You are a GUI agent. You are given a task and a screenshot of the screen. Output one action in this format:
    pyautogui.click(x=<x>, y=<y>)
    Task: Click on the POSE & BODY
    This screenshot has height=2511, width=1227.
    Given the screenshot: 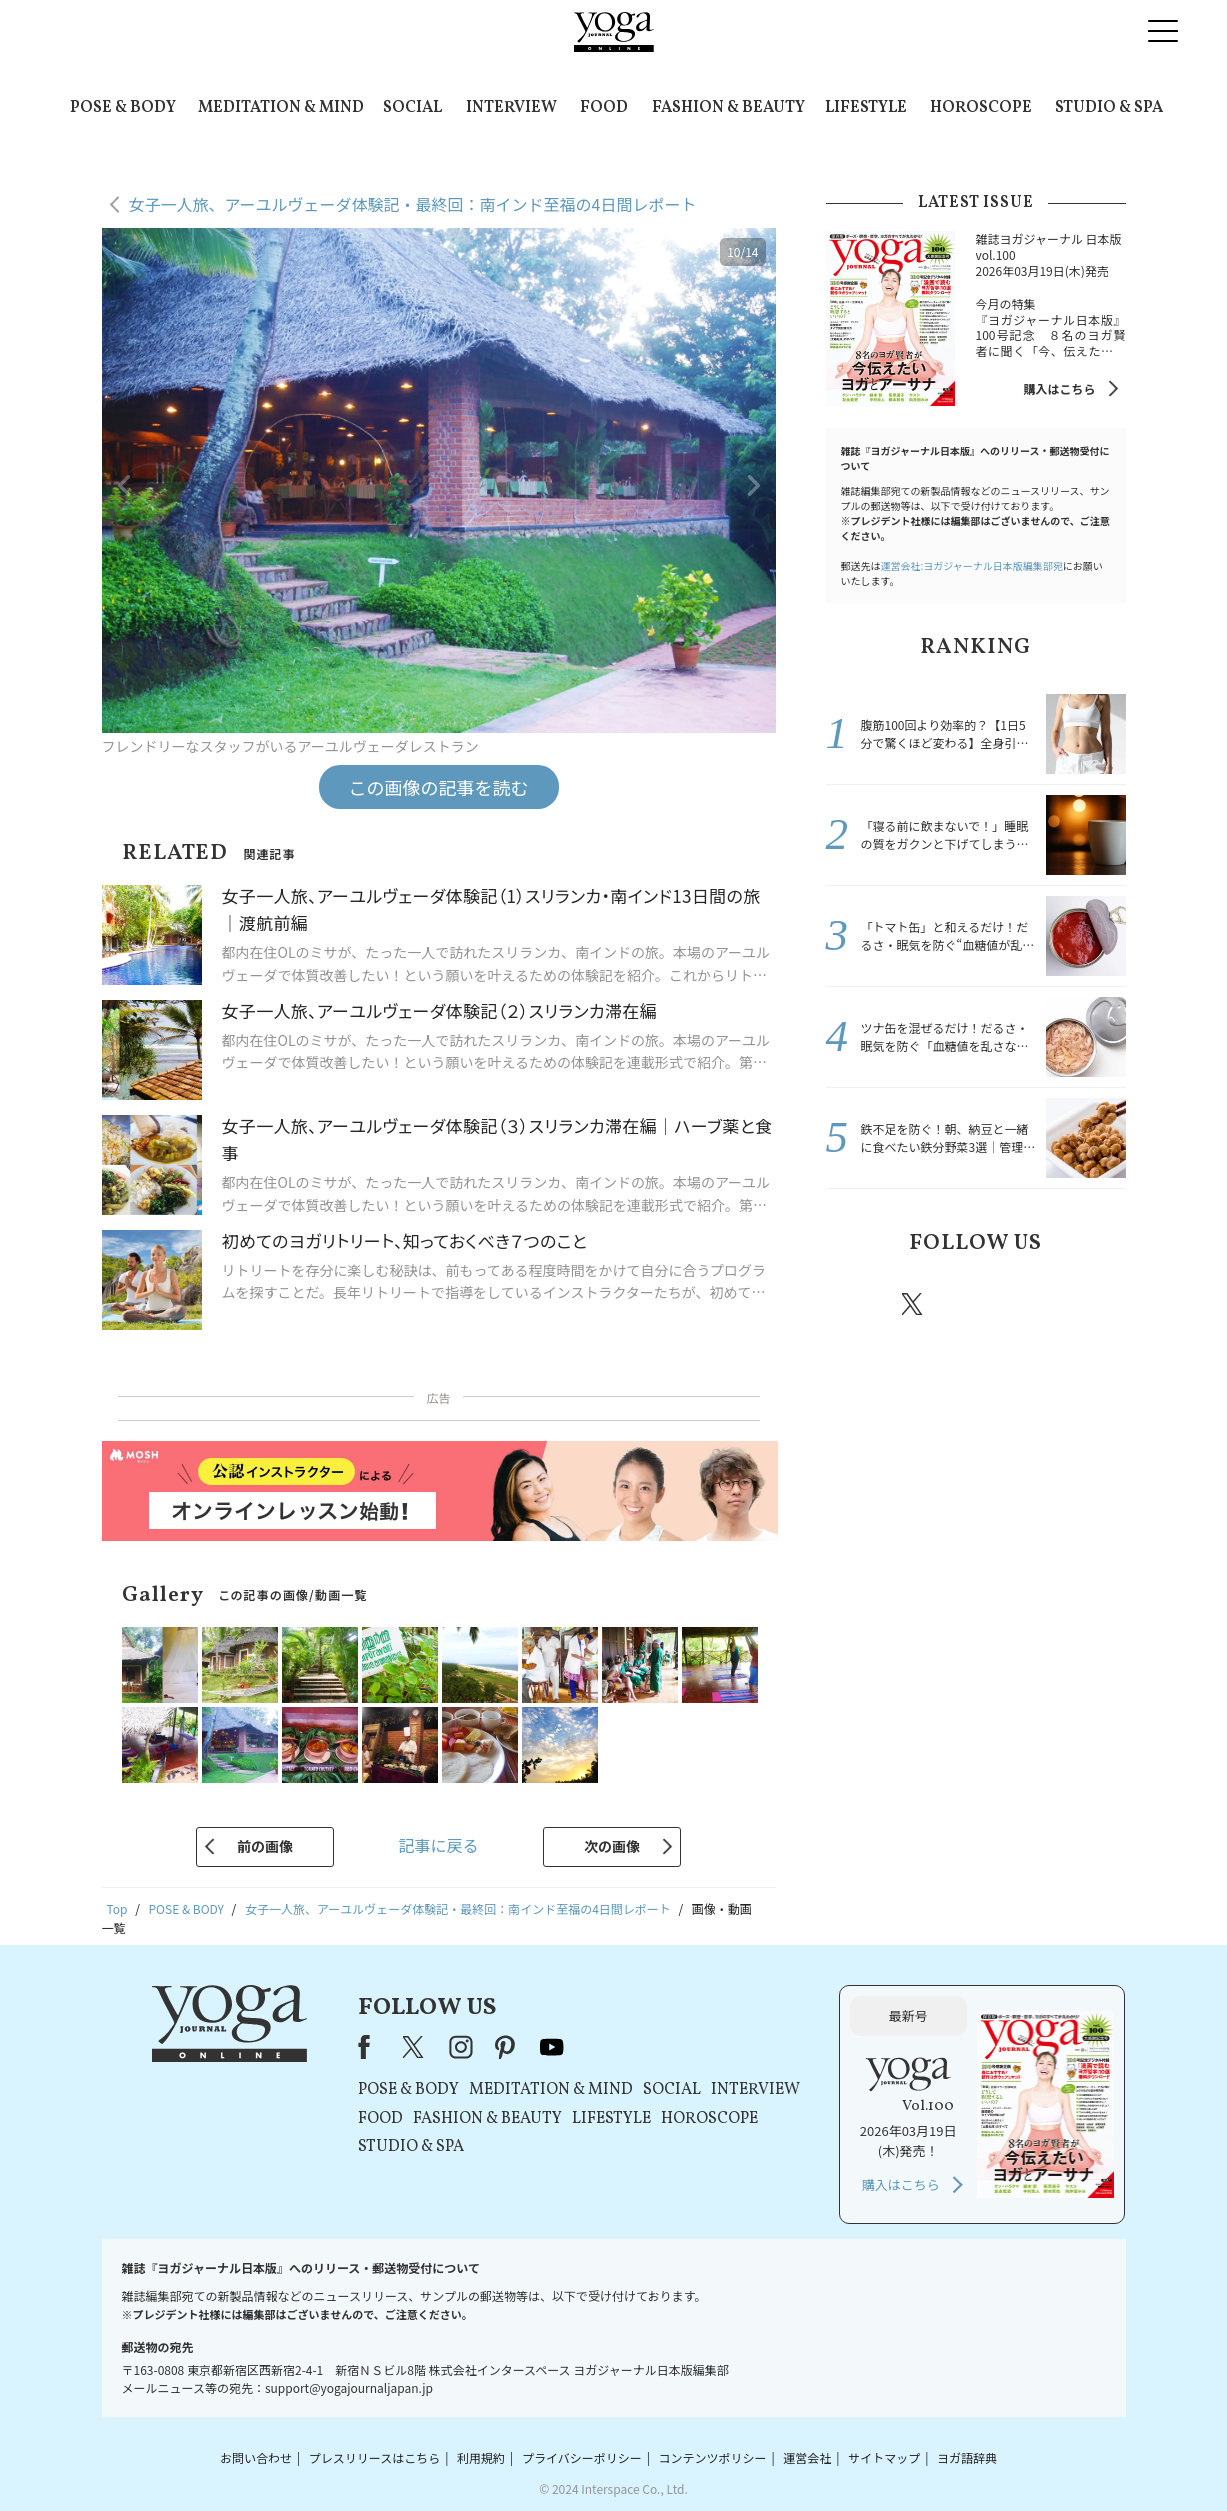 What is the action you would take?
    pyautogui.click(x=123, y=108)
    